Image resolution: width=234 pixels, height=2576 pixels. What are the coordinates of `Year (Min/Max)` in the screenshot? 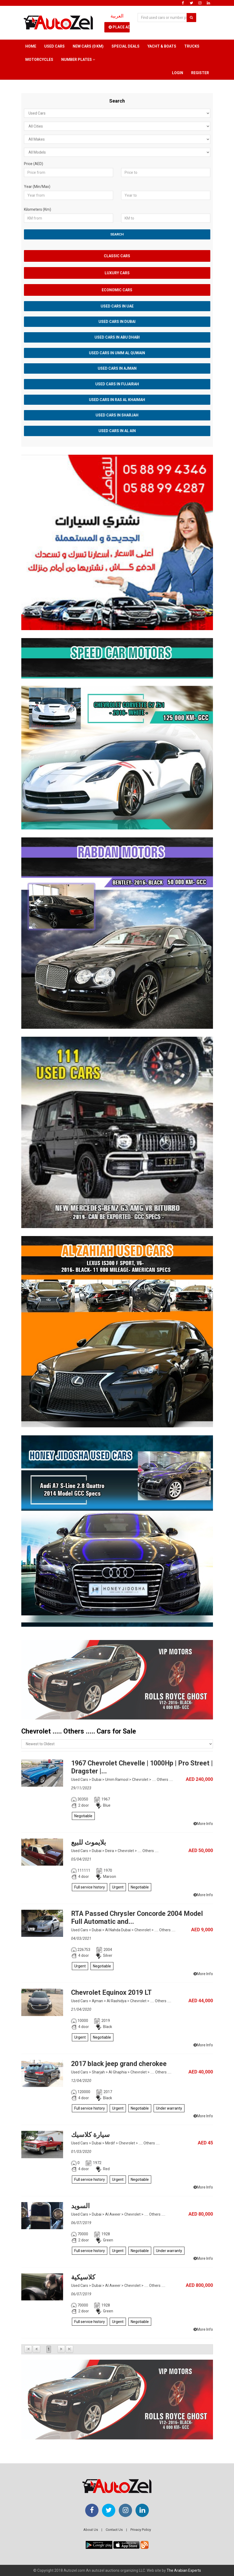 It's located at (37, 186).